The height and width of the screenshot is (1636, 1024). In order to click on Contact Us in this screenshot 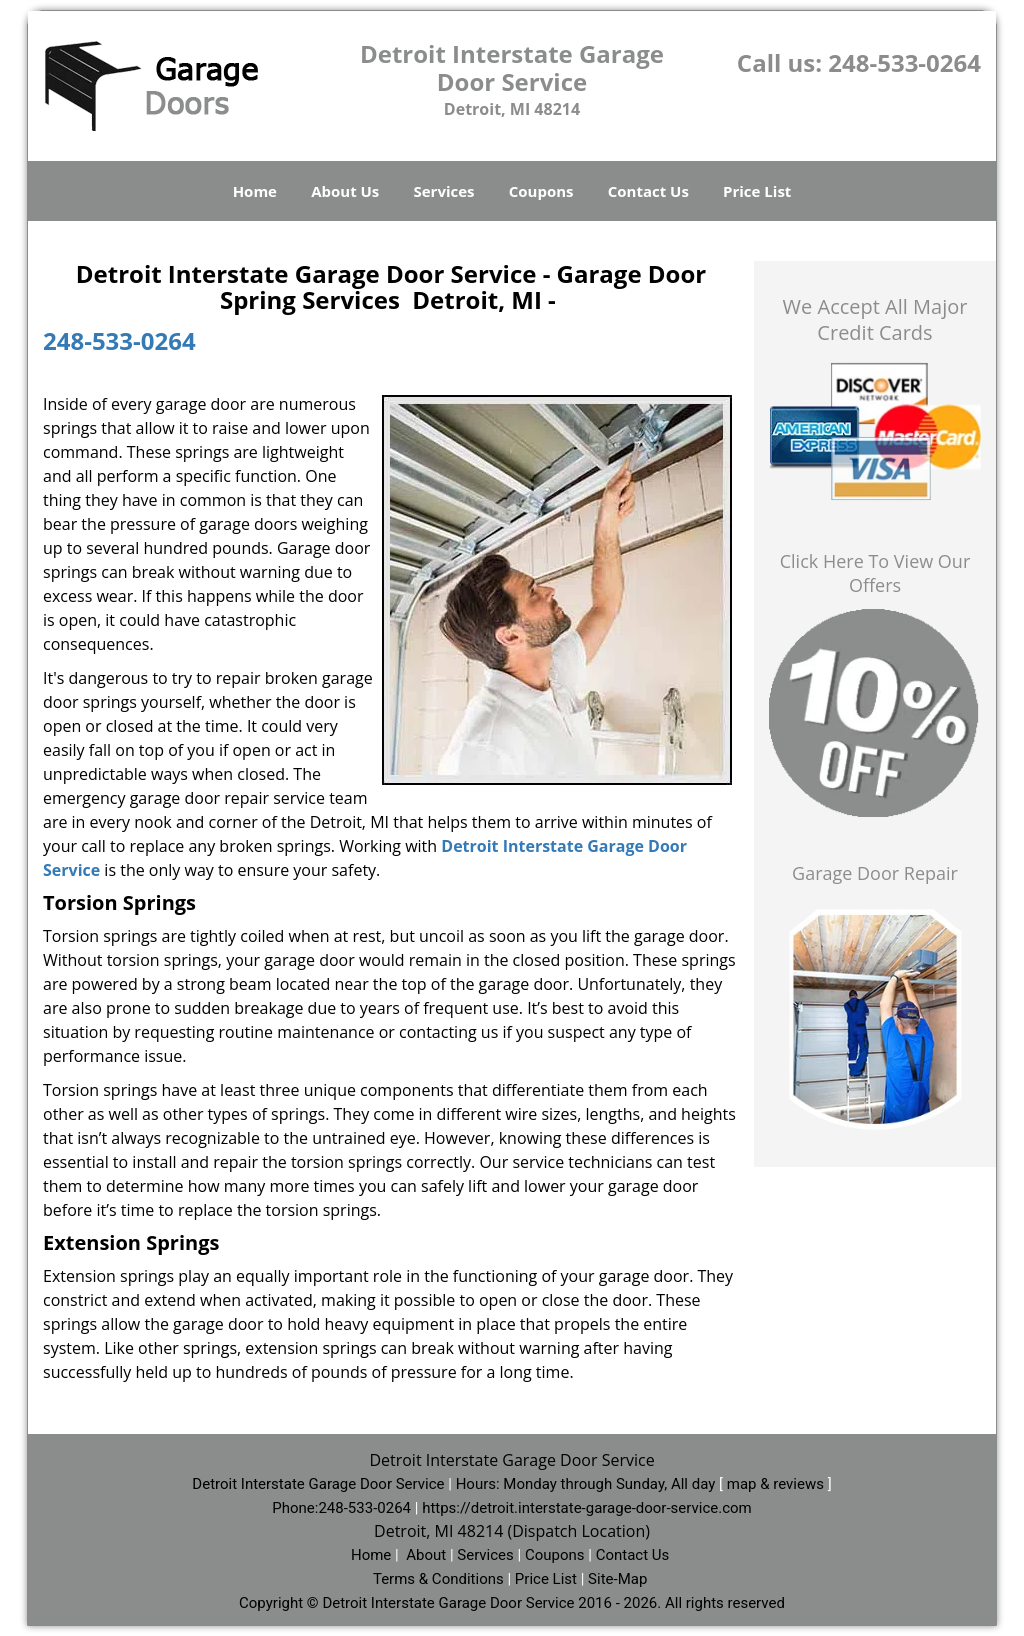, I will do `click(648, 191)`.